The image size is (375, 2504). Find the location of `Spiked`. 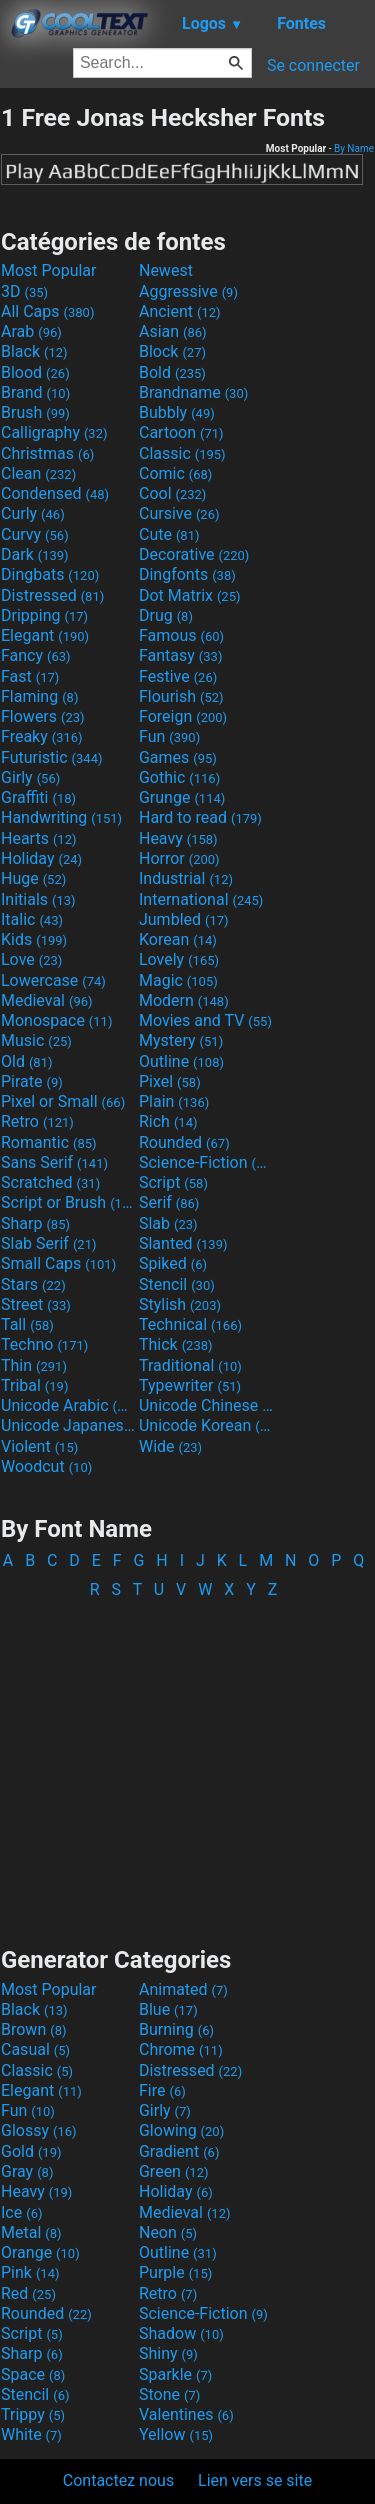

Spiked is located at coordinates (173, 1263).